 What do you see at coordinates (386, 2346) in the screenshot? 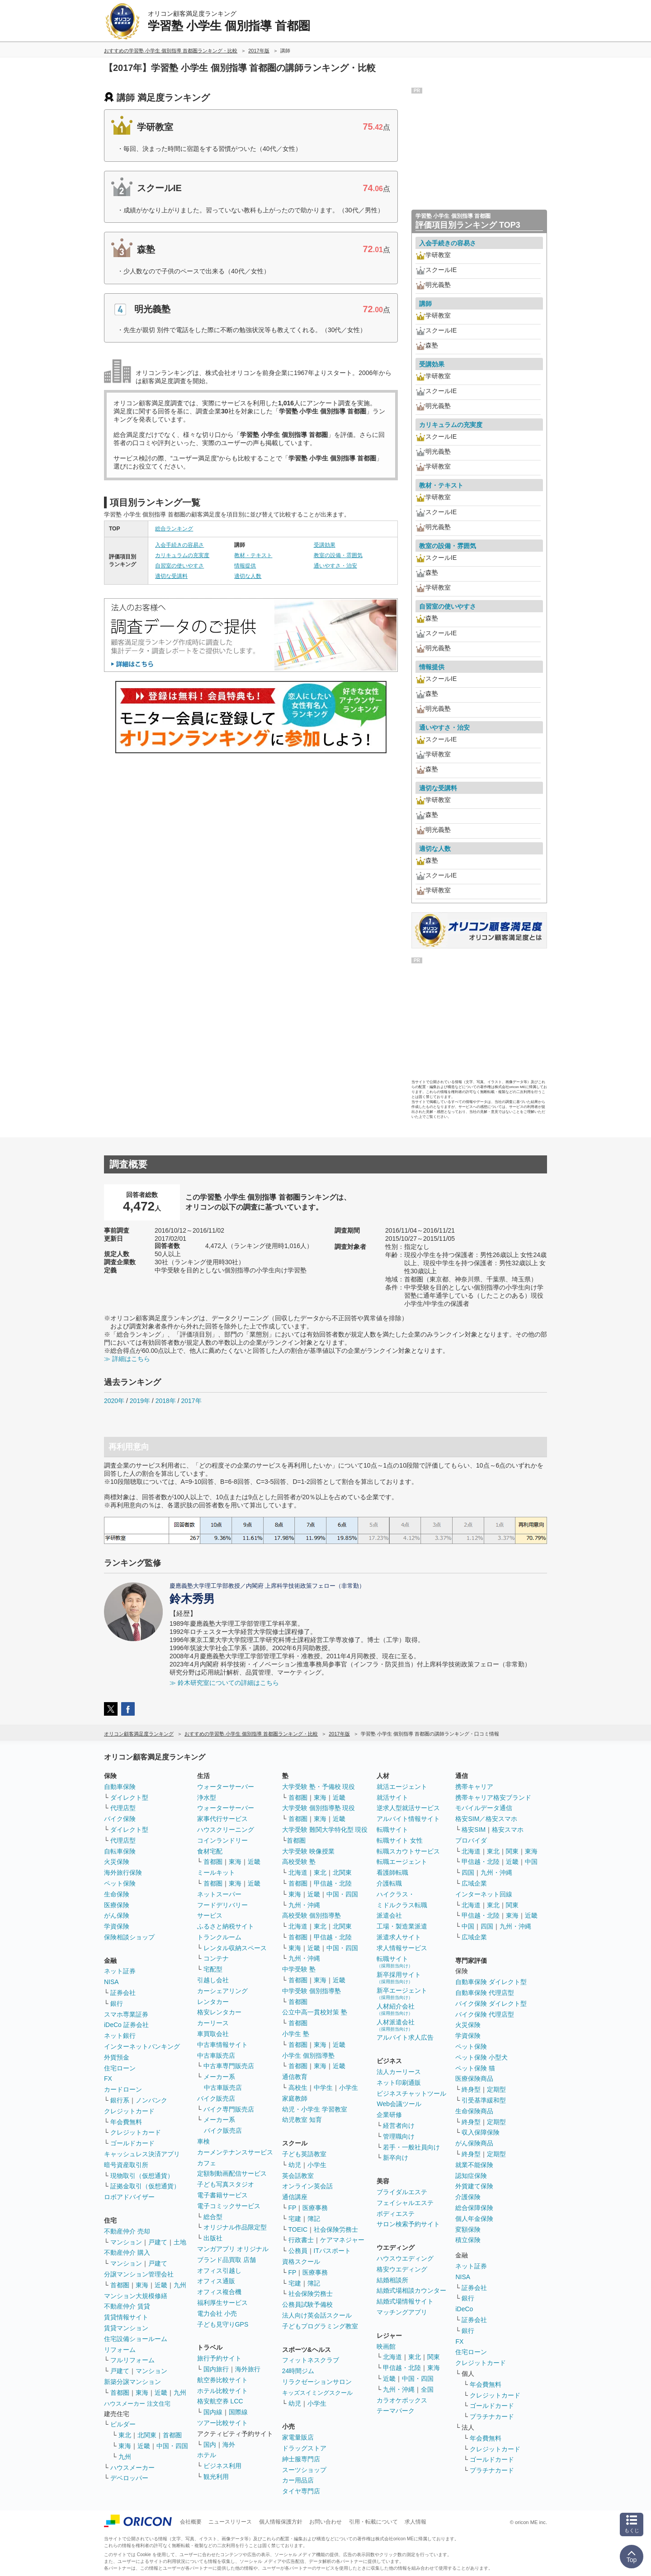
I see `映画館` at bounding box center [386, 2346].